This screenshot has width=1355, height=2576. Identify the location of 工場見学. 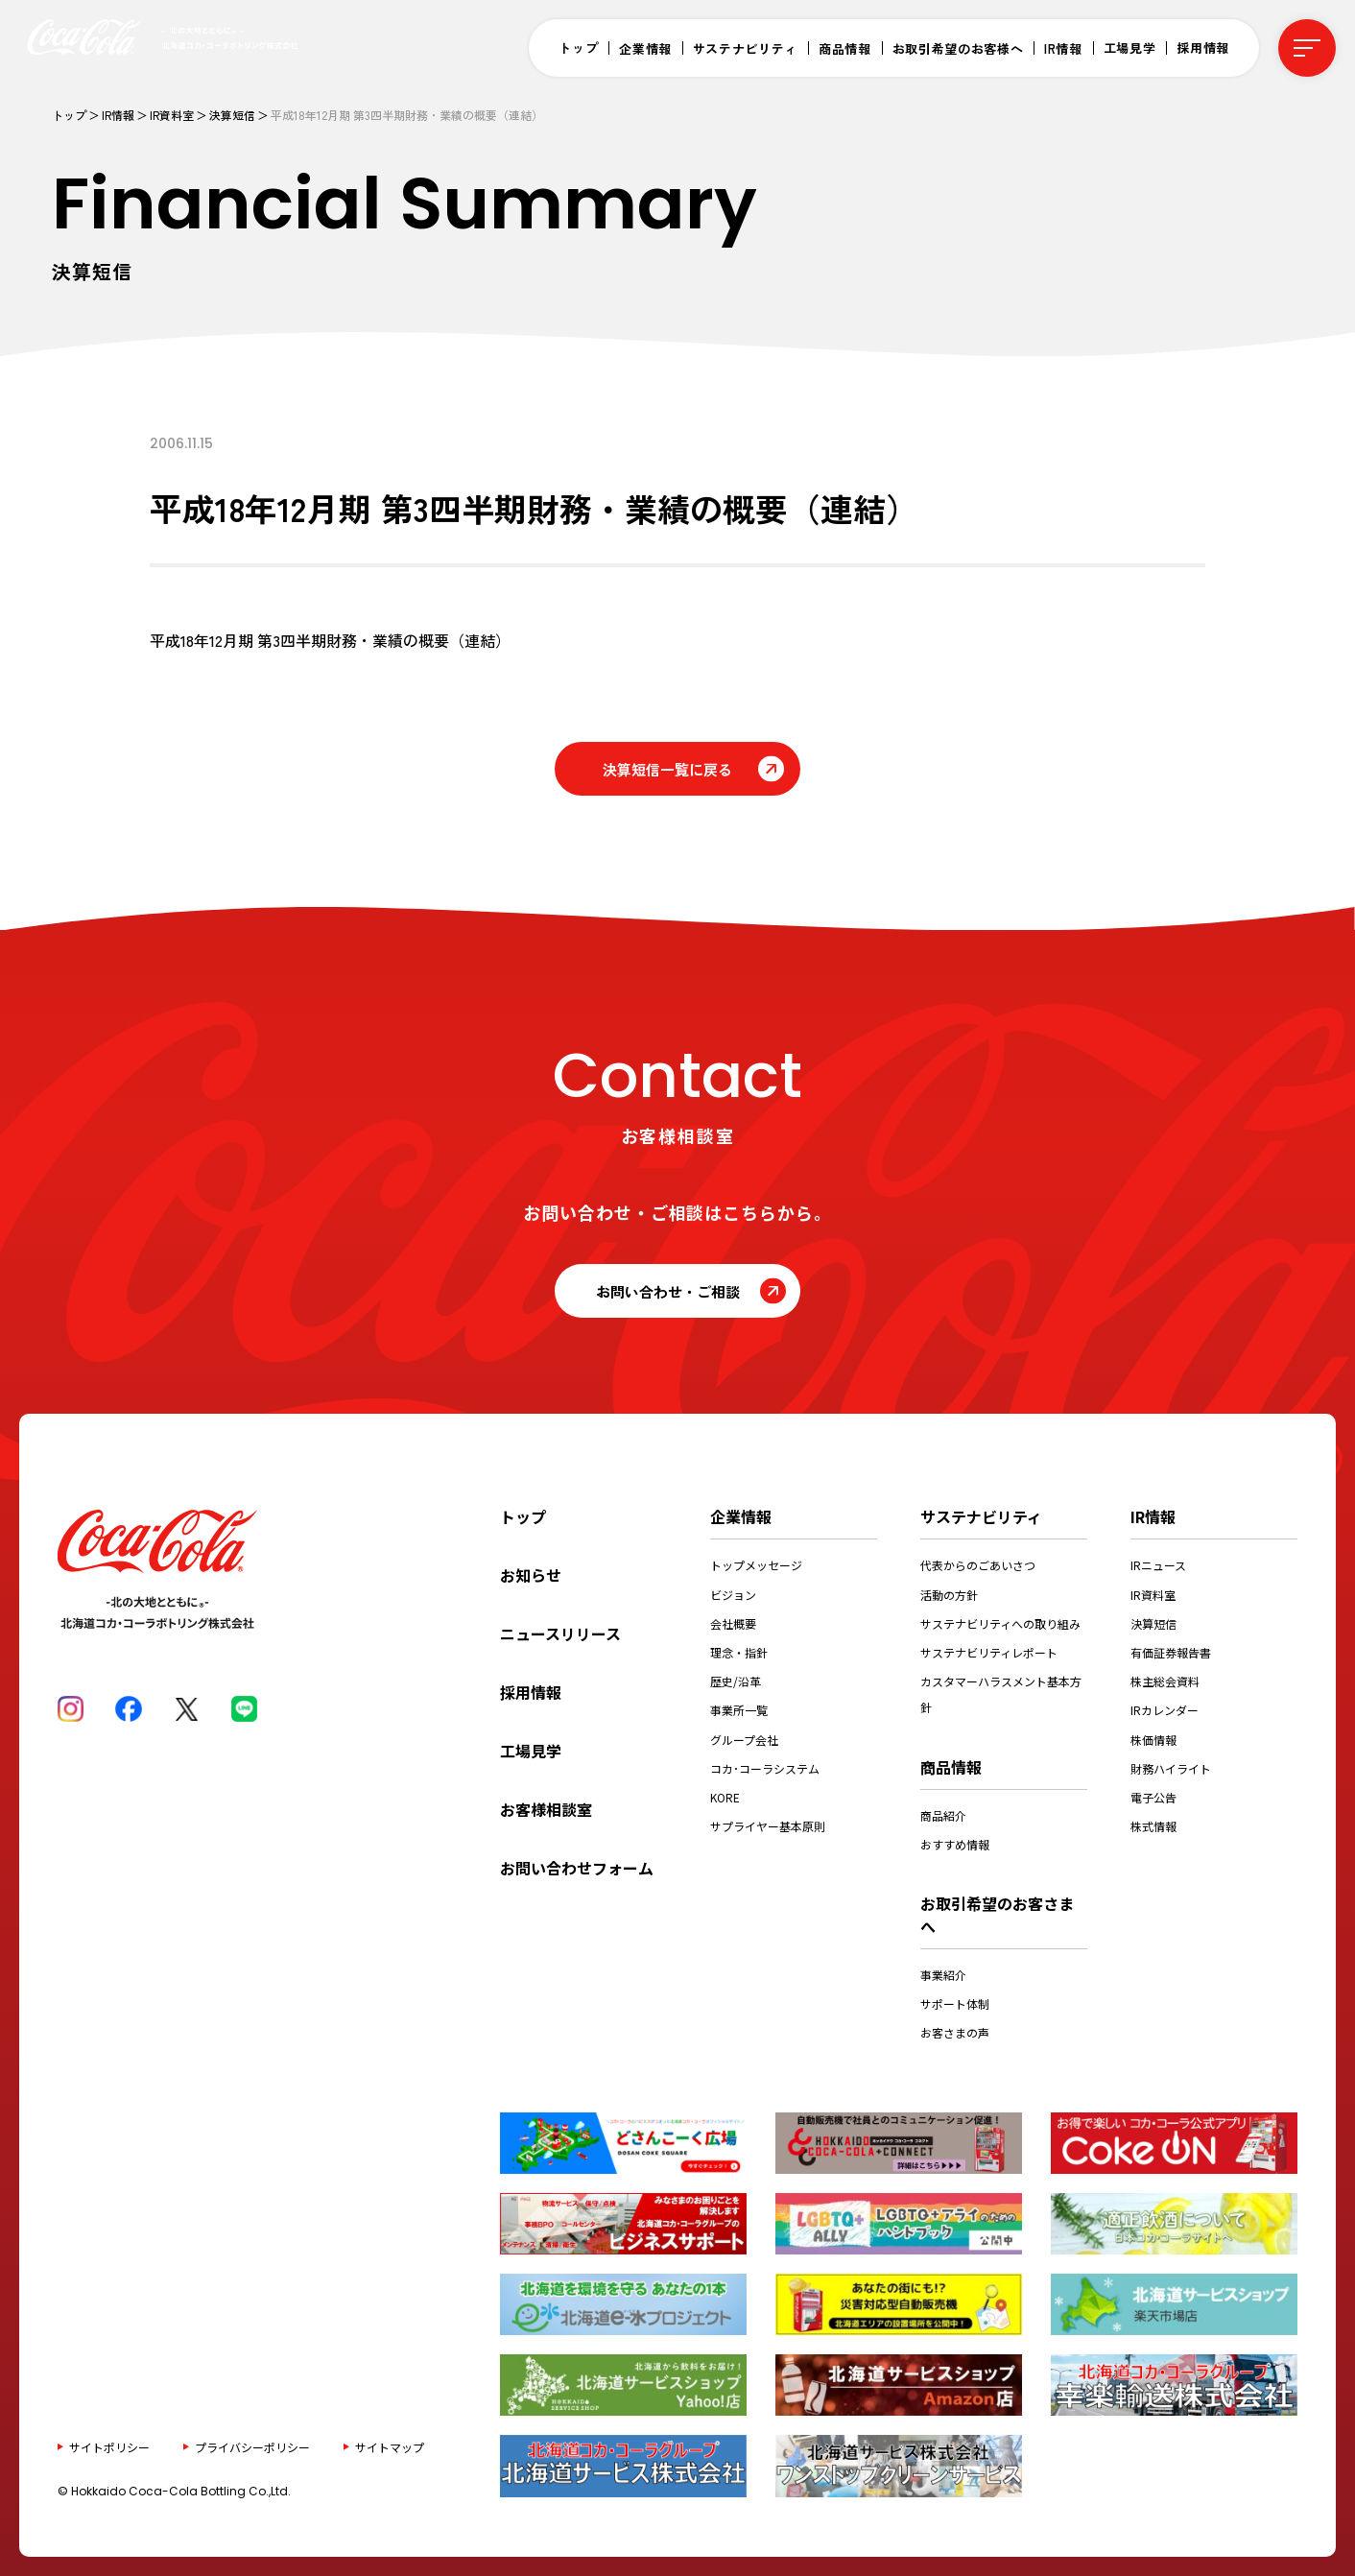
(1130, 47).